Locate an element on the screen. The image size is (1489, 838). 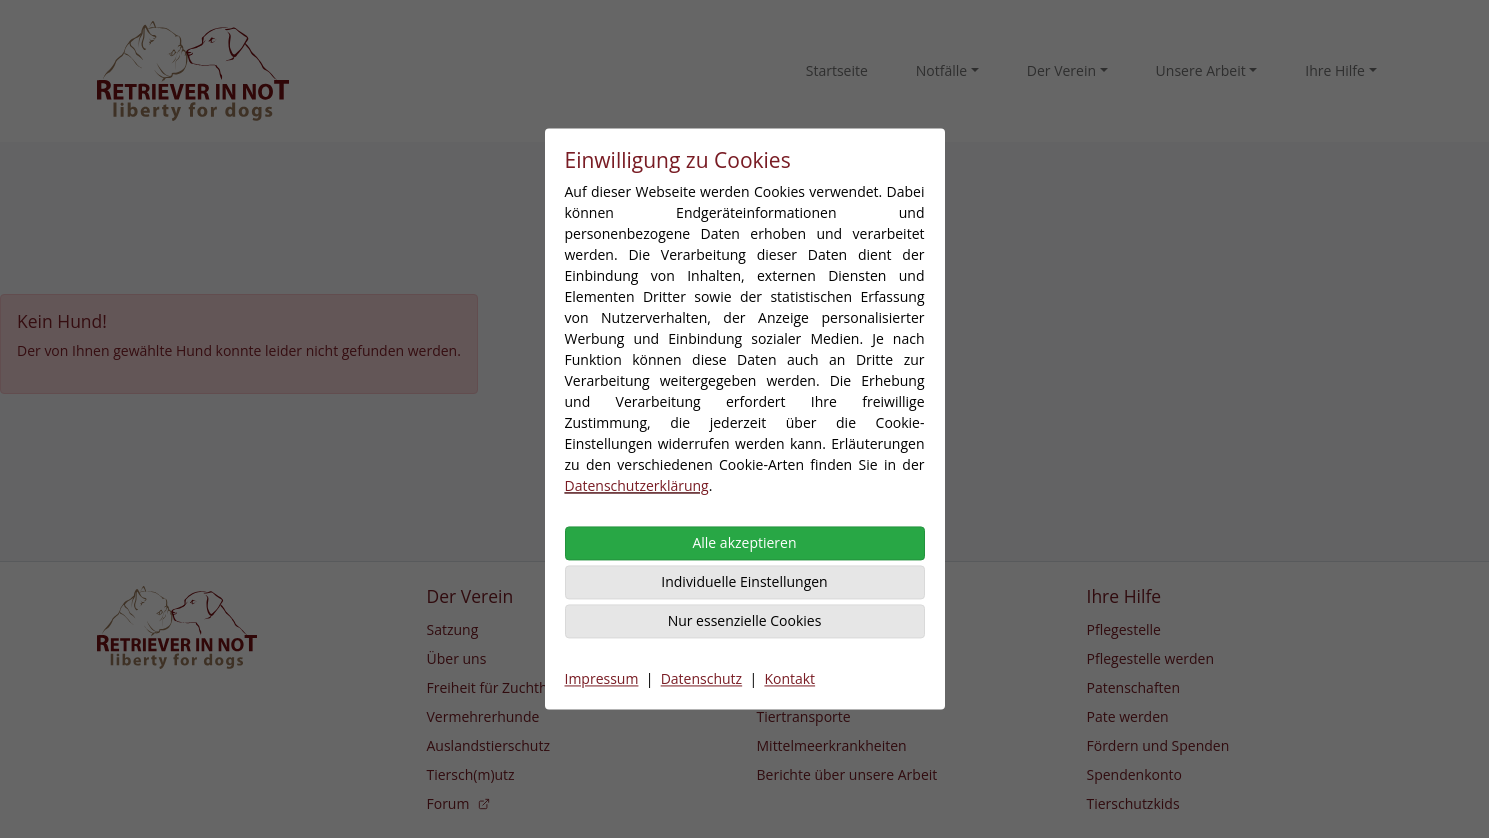
Forum is located at coordinates (459, 803).